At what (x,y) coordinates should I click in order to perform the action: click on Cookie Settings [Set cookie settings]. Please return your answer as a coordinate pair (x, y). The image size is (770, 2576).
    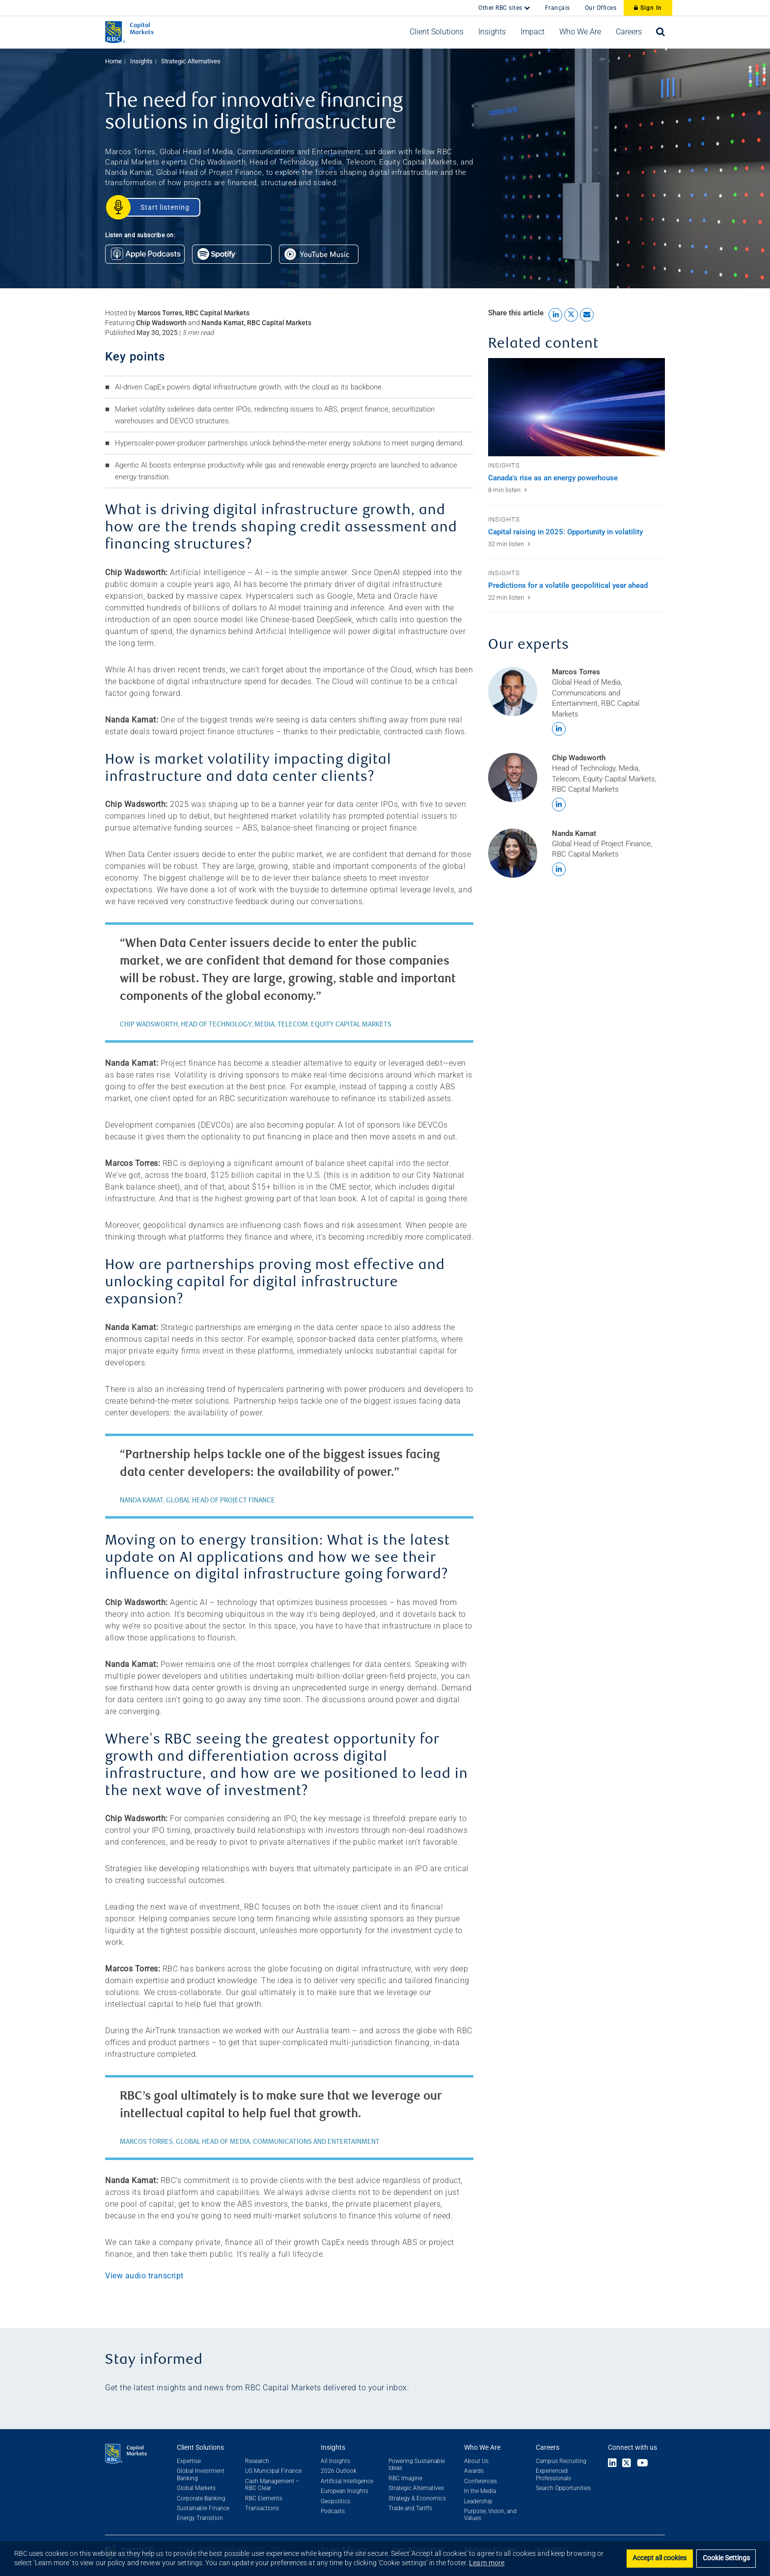
    Looking at the image, I should click on (726, 2558).